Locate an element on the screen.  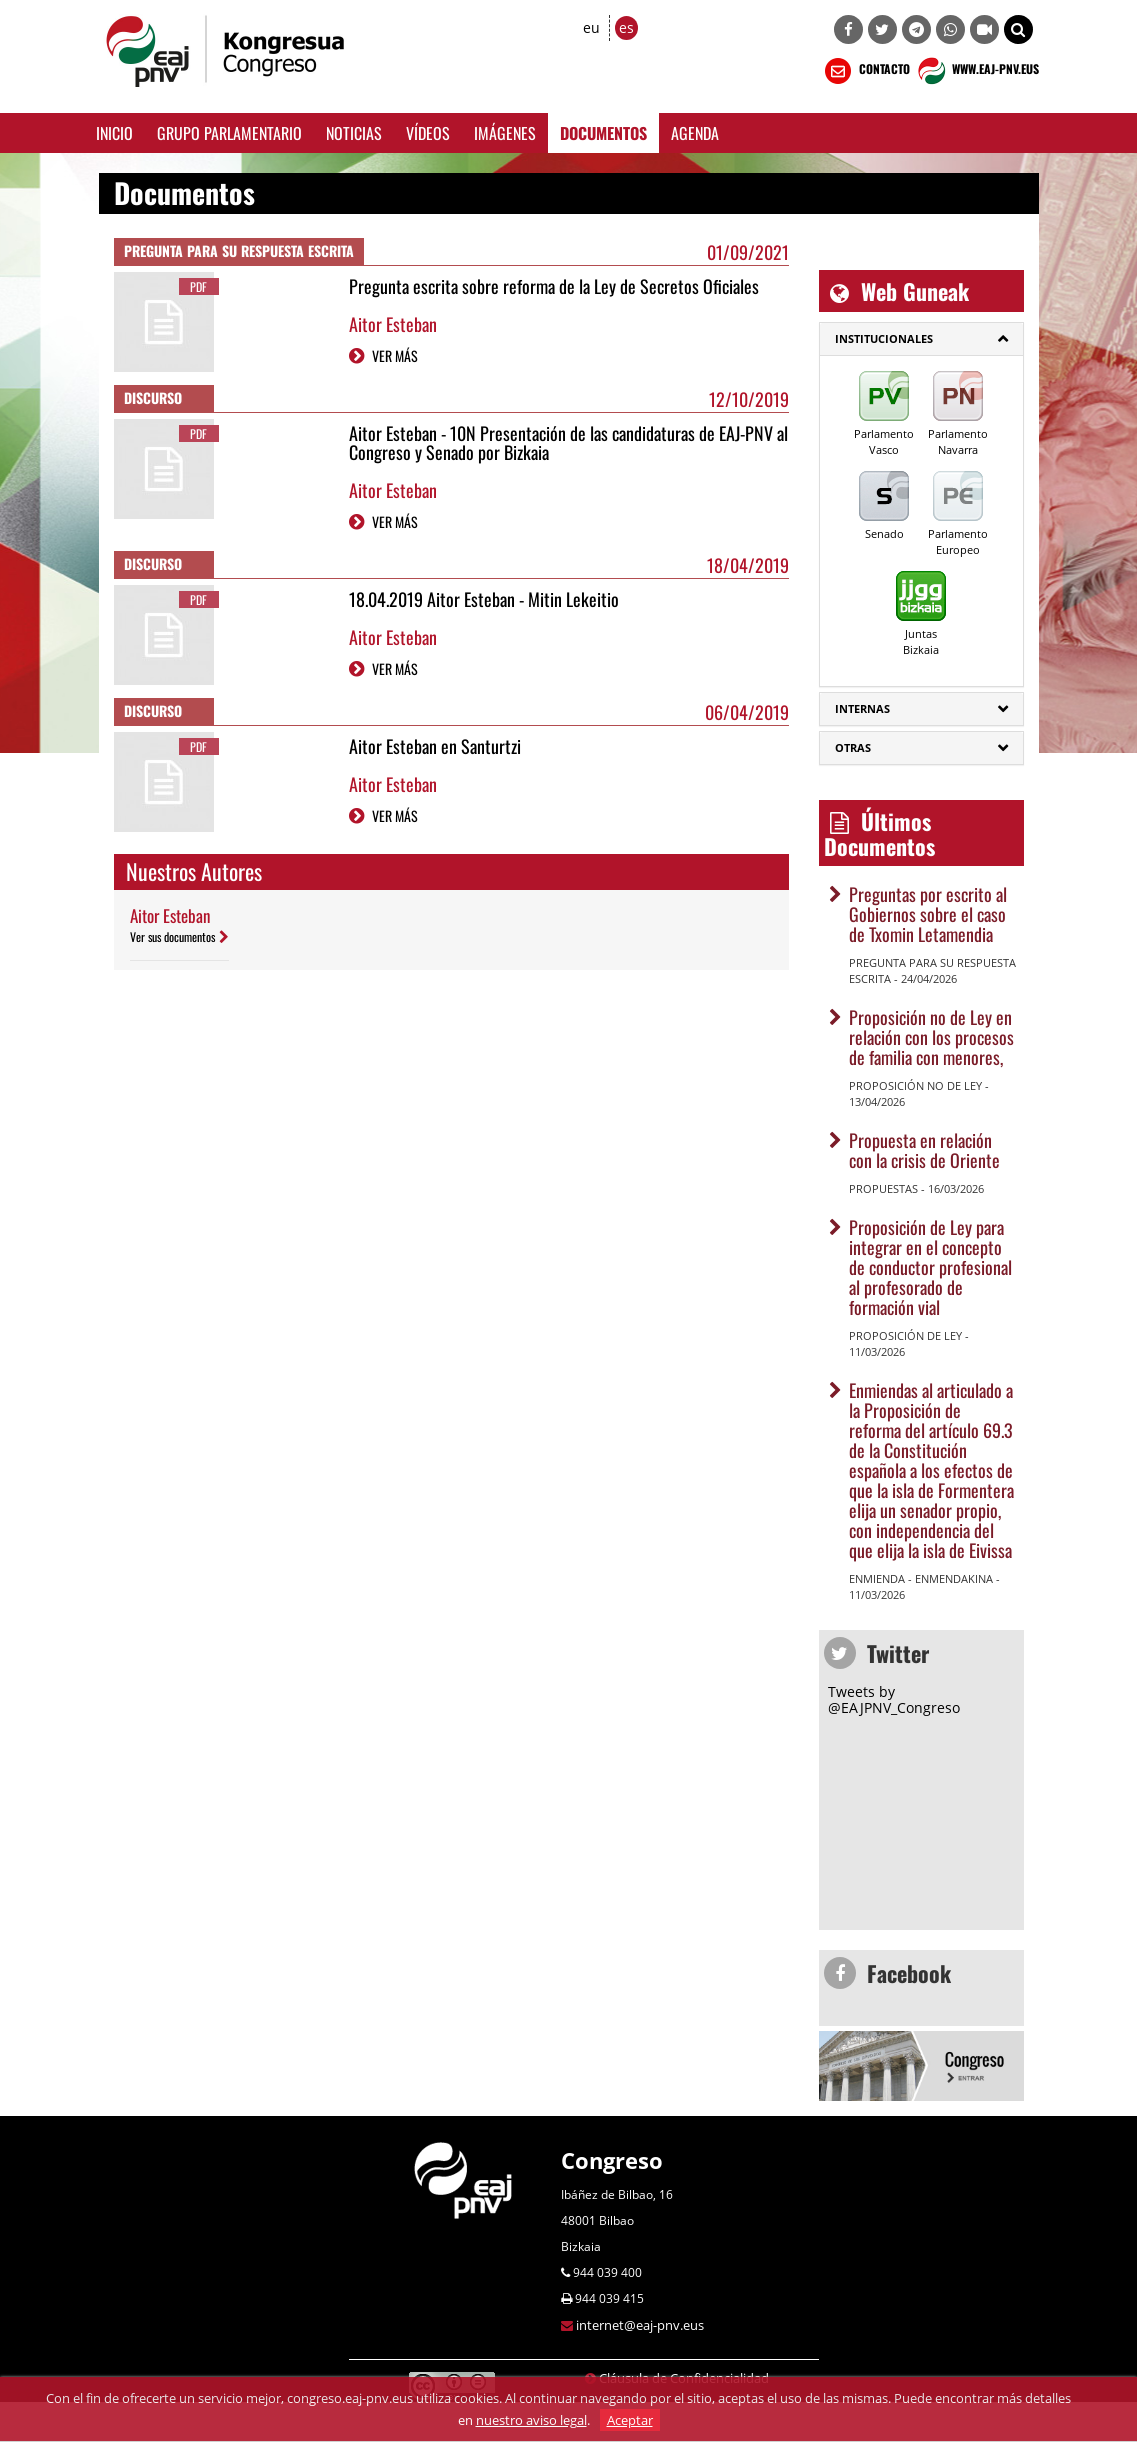
Documentos is located at coordinates (603, 133).